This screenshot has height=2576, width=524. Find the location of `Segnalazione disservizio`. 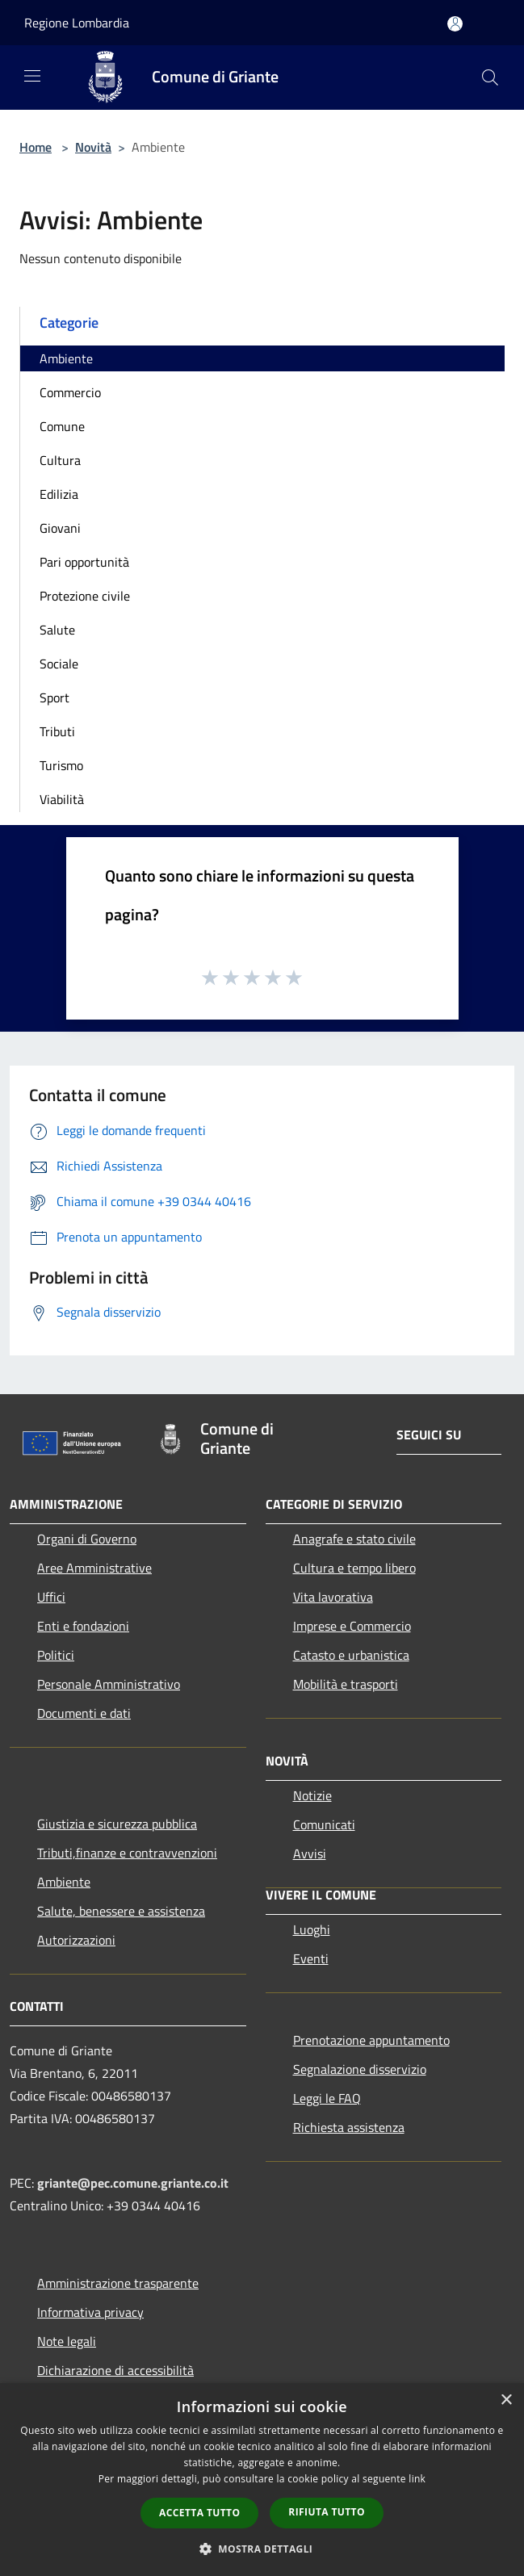

Segnalazione disservizio is located at coordinates (359, 2069).